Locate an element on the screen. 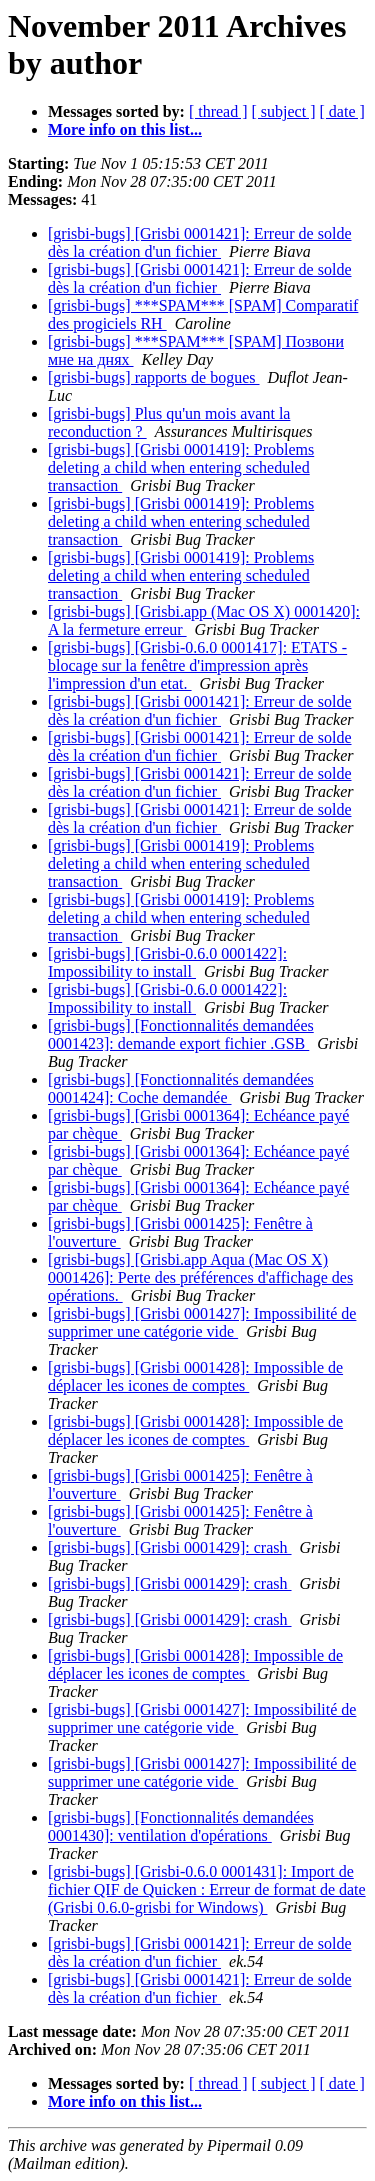 The image size is (375, 2181). [grisbi-bugs] [Grisbi 0001427]: Impossibilité de supprimer une catégorie vide is located at coordinates (202, 1322).